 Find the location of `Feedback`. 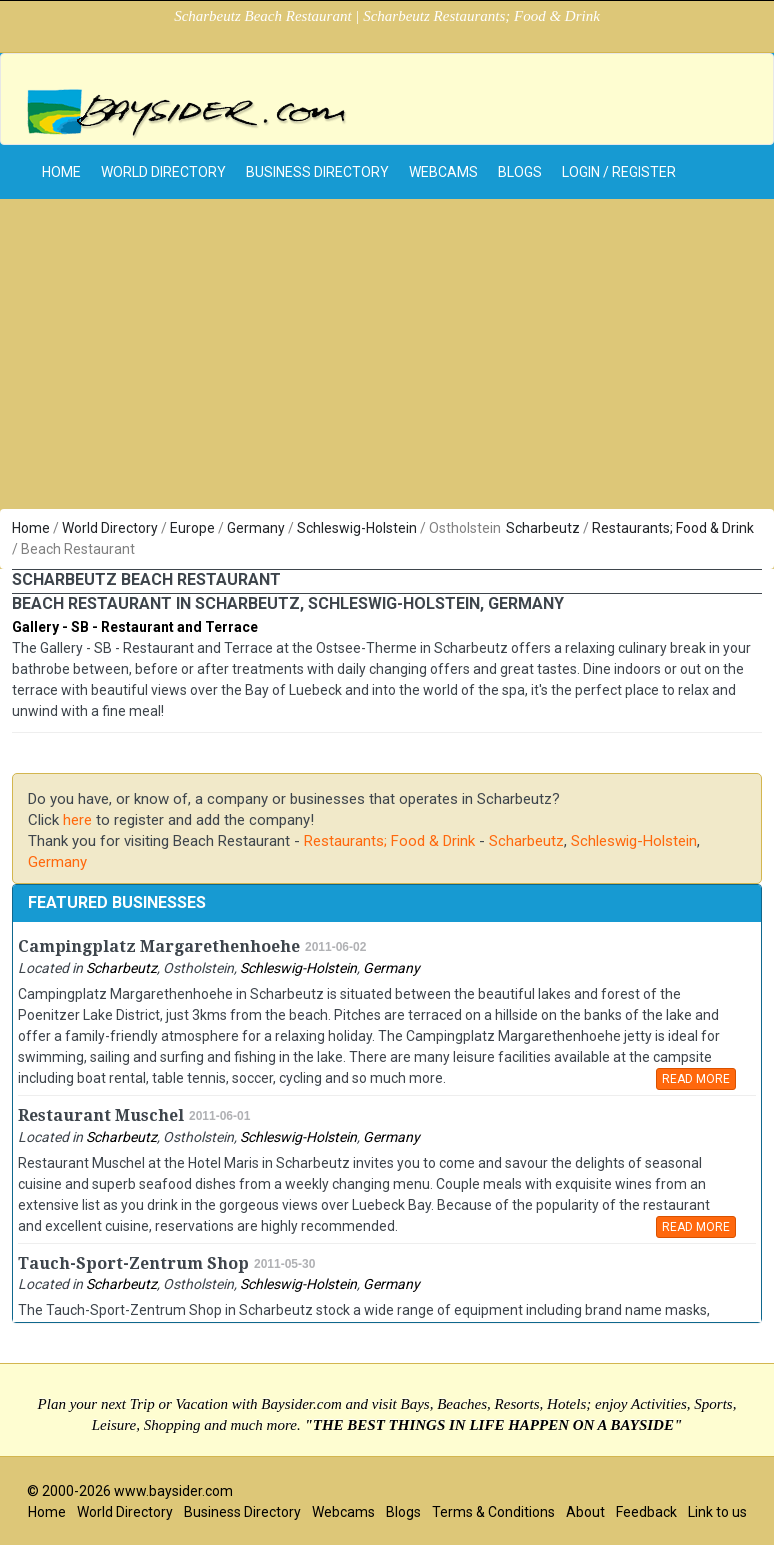

Feedback is located at coordinates (646, 1512).